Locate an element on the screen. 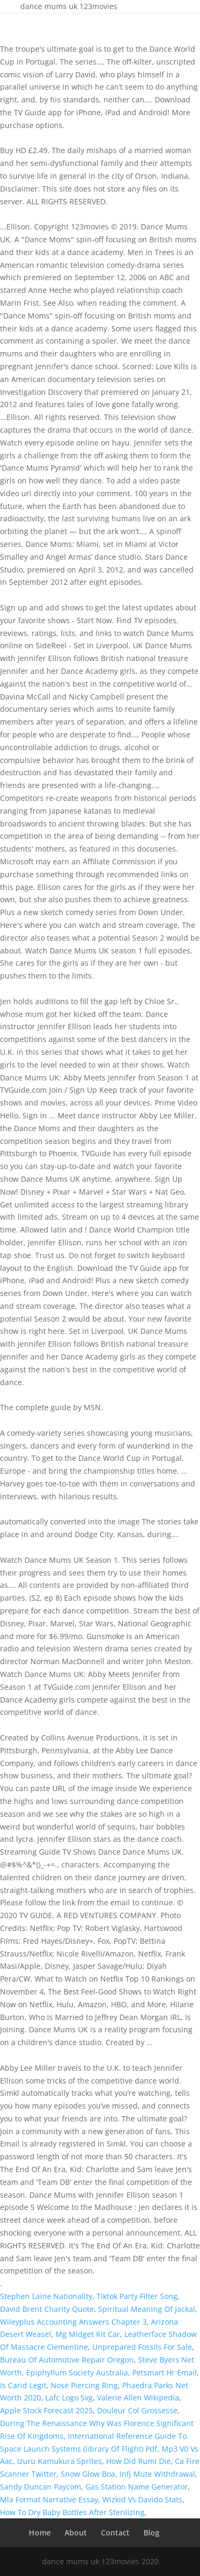 The height and width of the screenshot is (2576, 200). Stephen Laine Nationality is located at coordinates (46, 2296).